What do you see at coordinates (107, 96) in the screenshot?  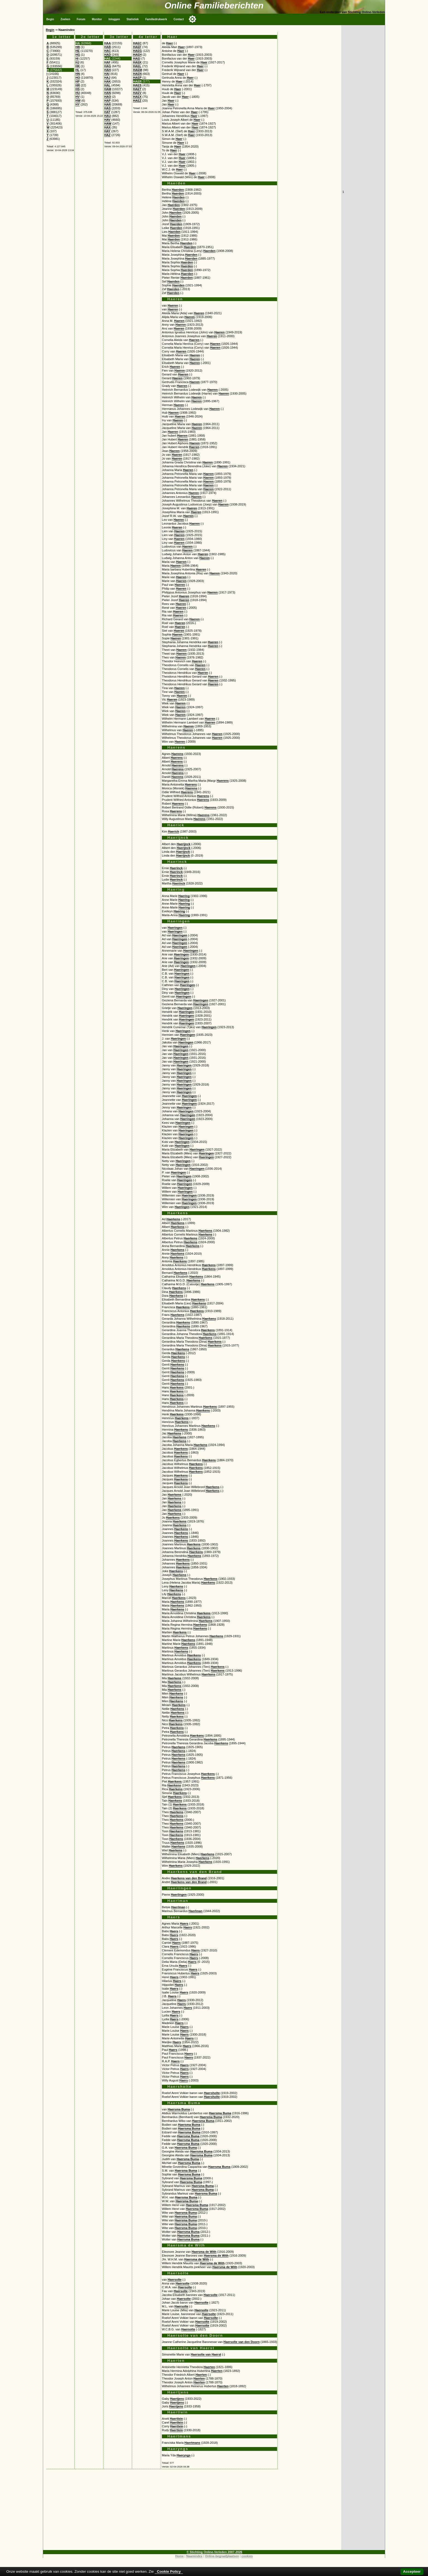 I see `HAO` at bounding box center [107, 96].